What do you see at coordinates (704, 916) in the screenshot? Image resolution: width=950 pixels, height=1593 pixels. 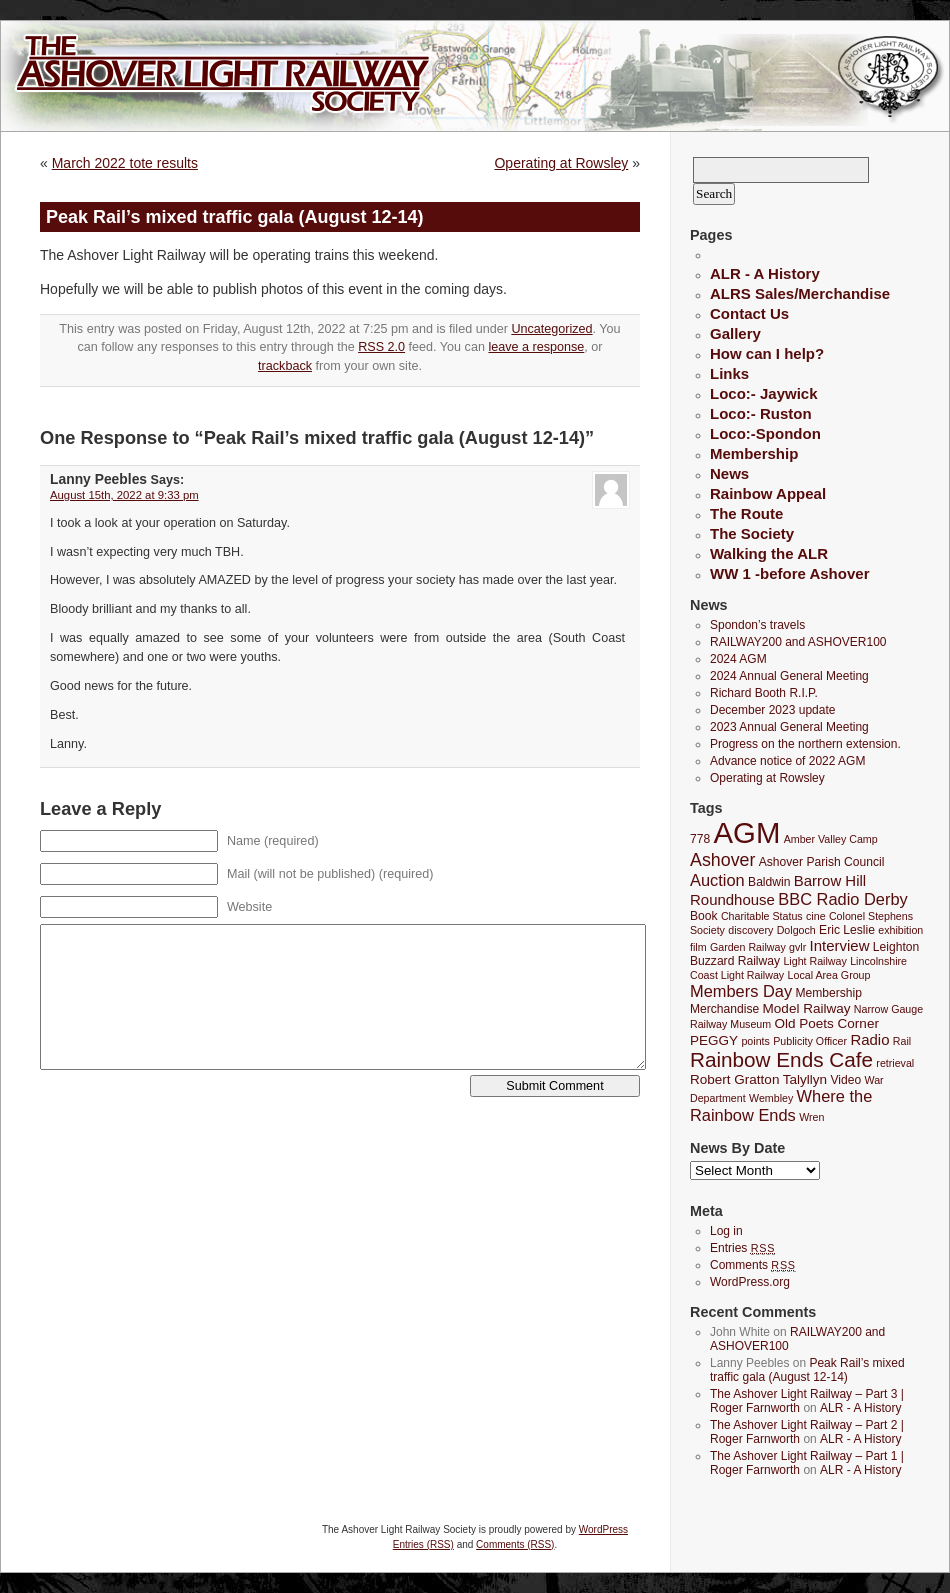 I see `Book` at bounding box center [704, 916].